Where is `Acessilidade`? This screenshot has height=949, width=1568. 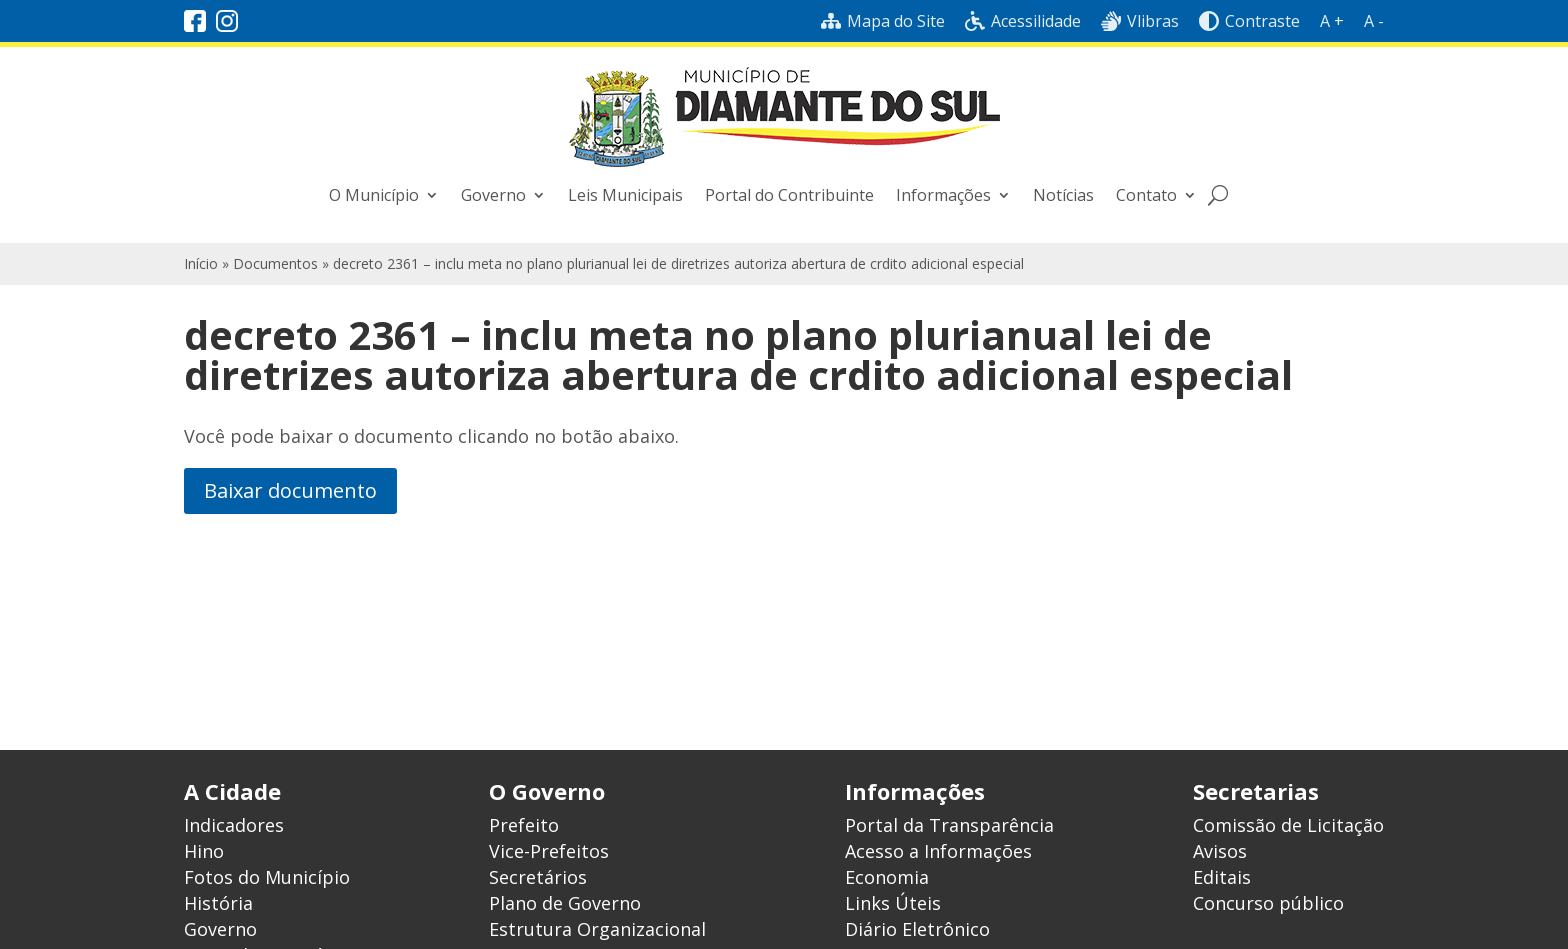 Acessilidade is located at coordinates (1023, 21).